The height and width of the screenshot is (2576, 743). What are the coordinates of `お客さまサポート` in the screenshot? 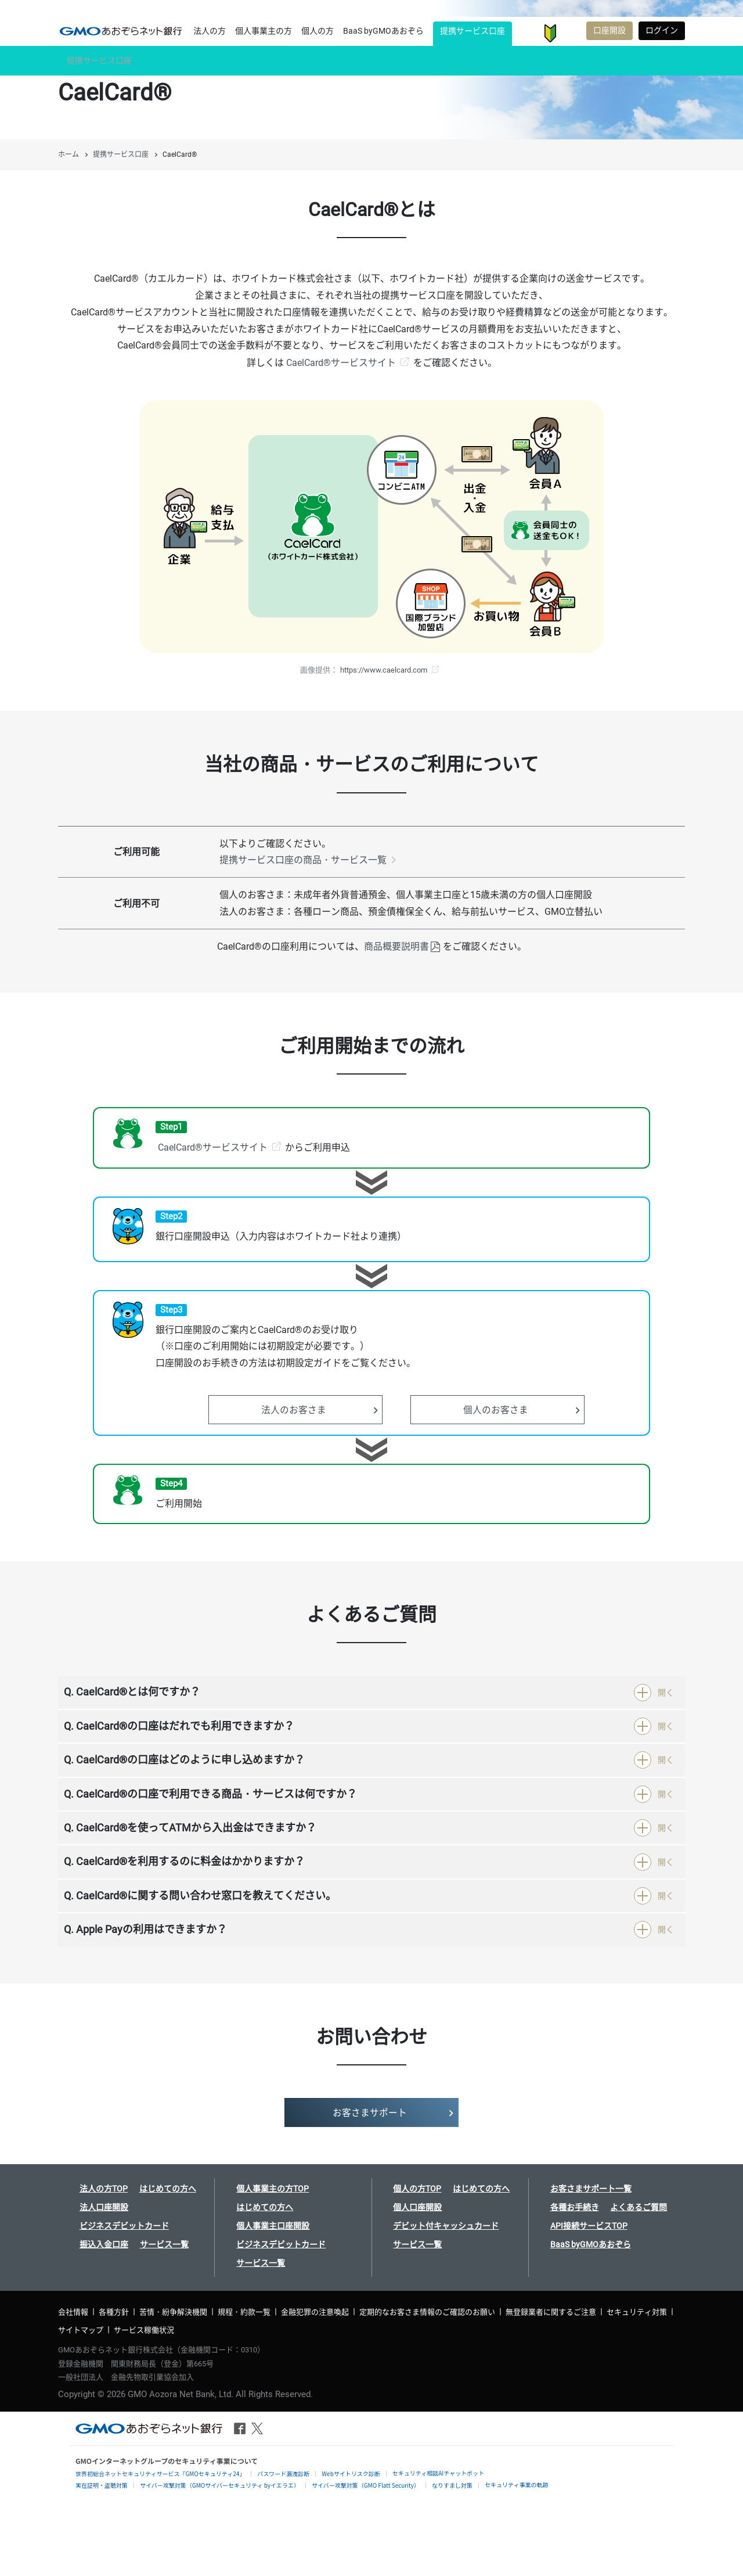 It's located at (570, 33).